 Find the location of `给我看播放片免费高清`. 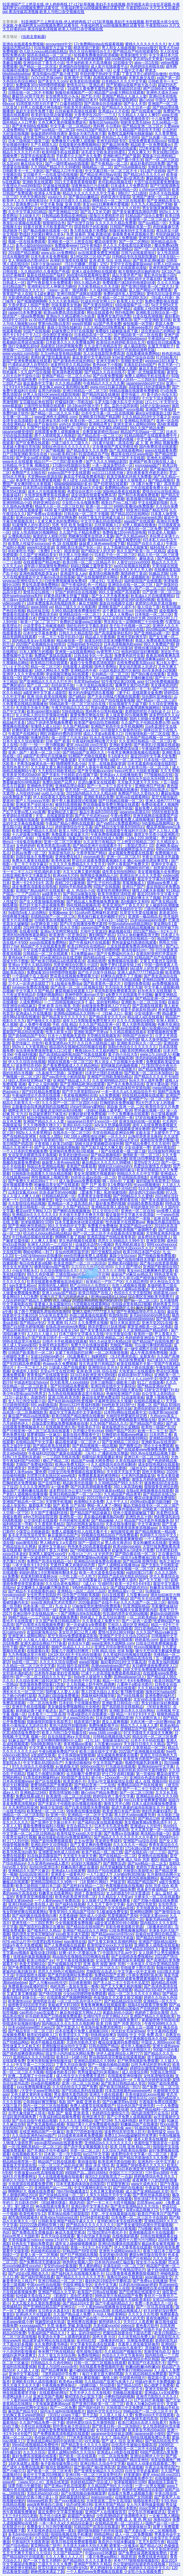

给我看播放片免费高清 is located at coordinates (113, 320).